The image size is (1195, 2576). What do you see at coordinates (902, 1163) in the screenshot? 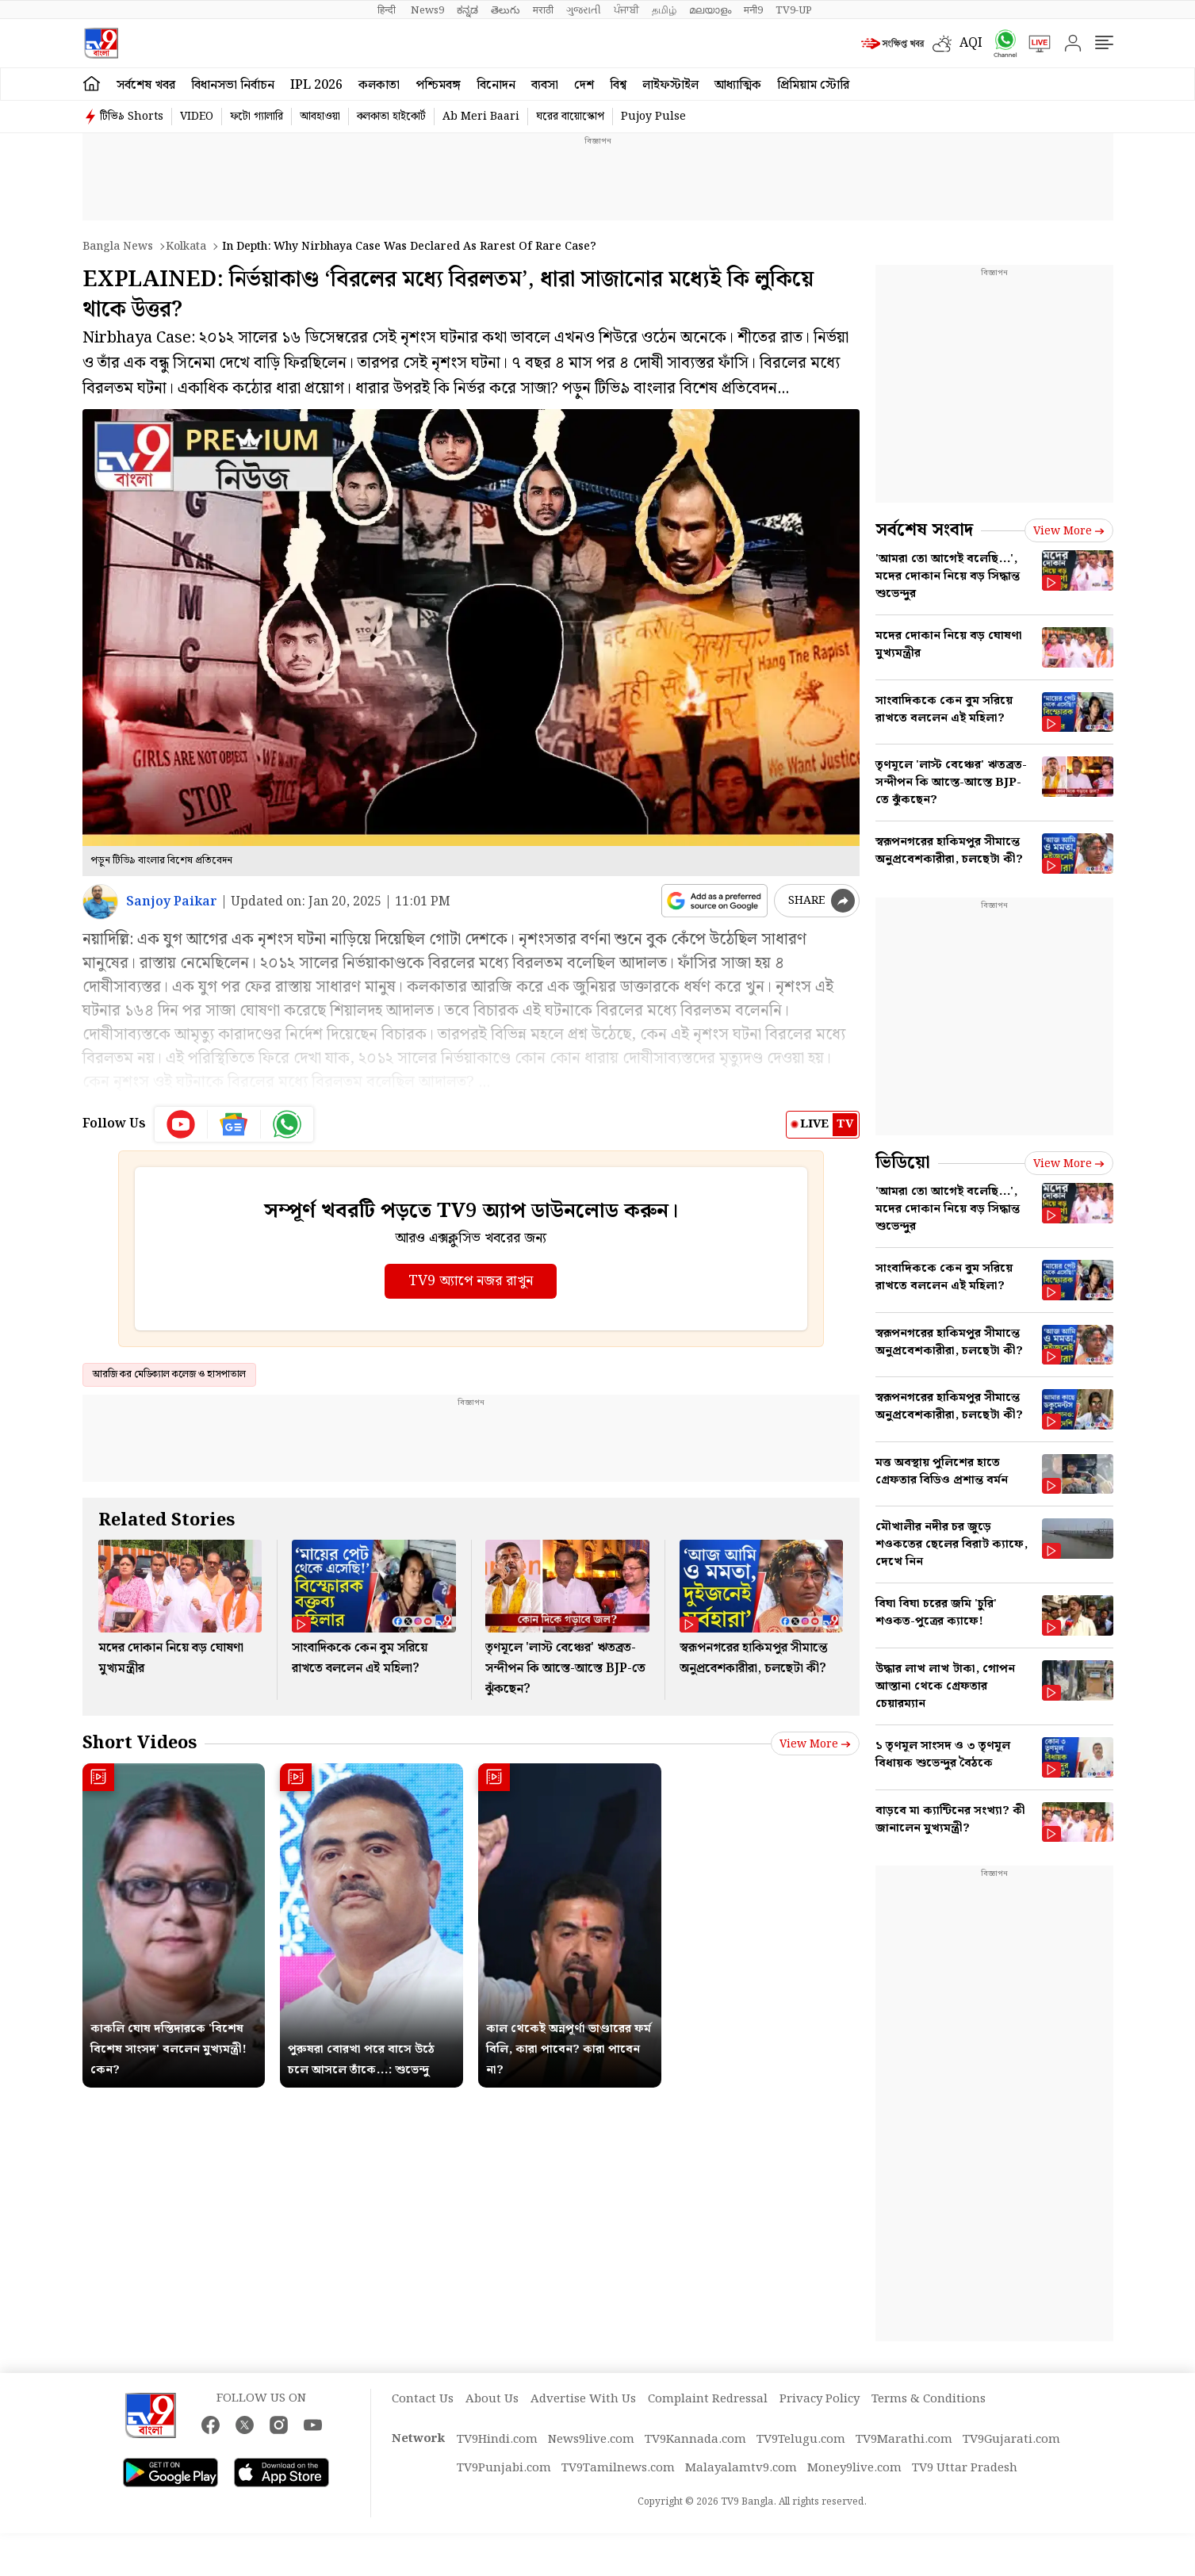
I see `ভিডিয়ো` at bounding box center [902, 1163].